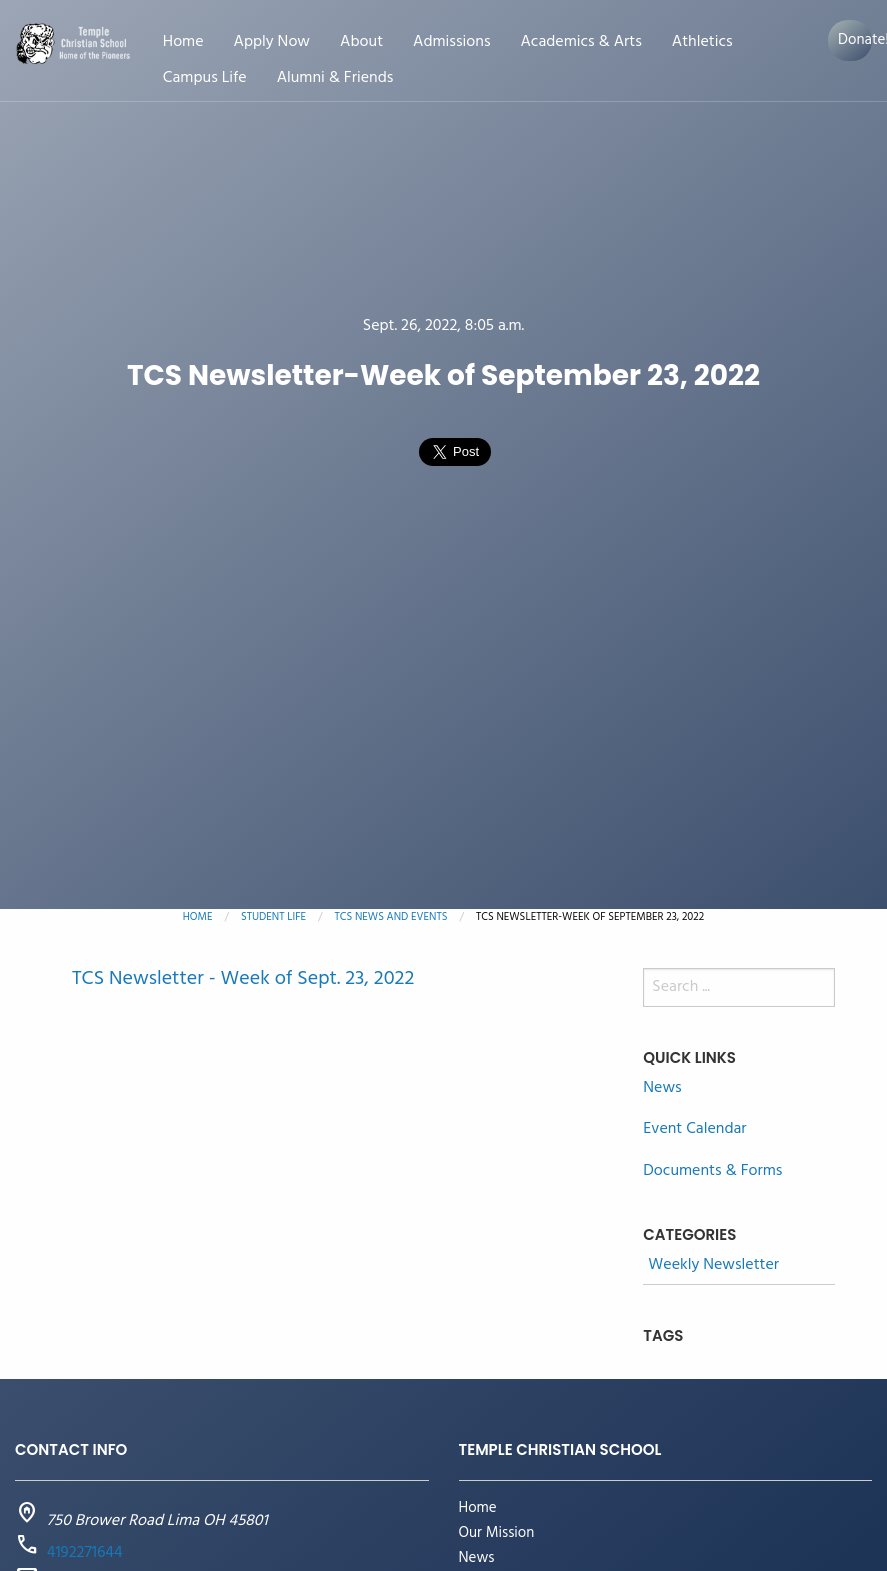  I want to click on News, so click(662, 1088).